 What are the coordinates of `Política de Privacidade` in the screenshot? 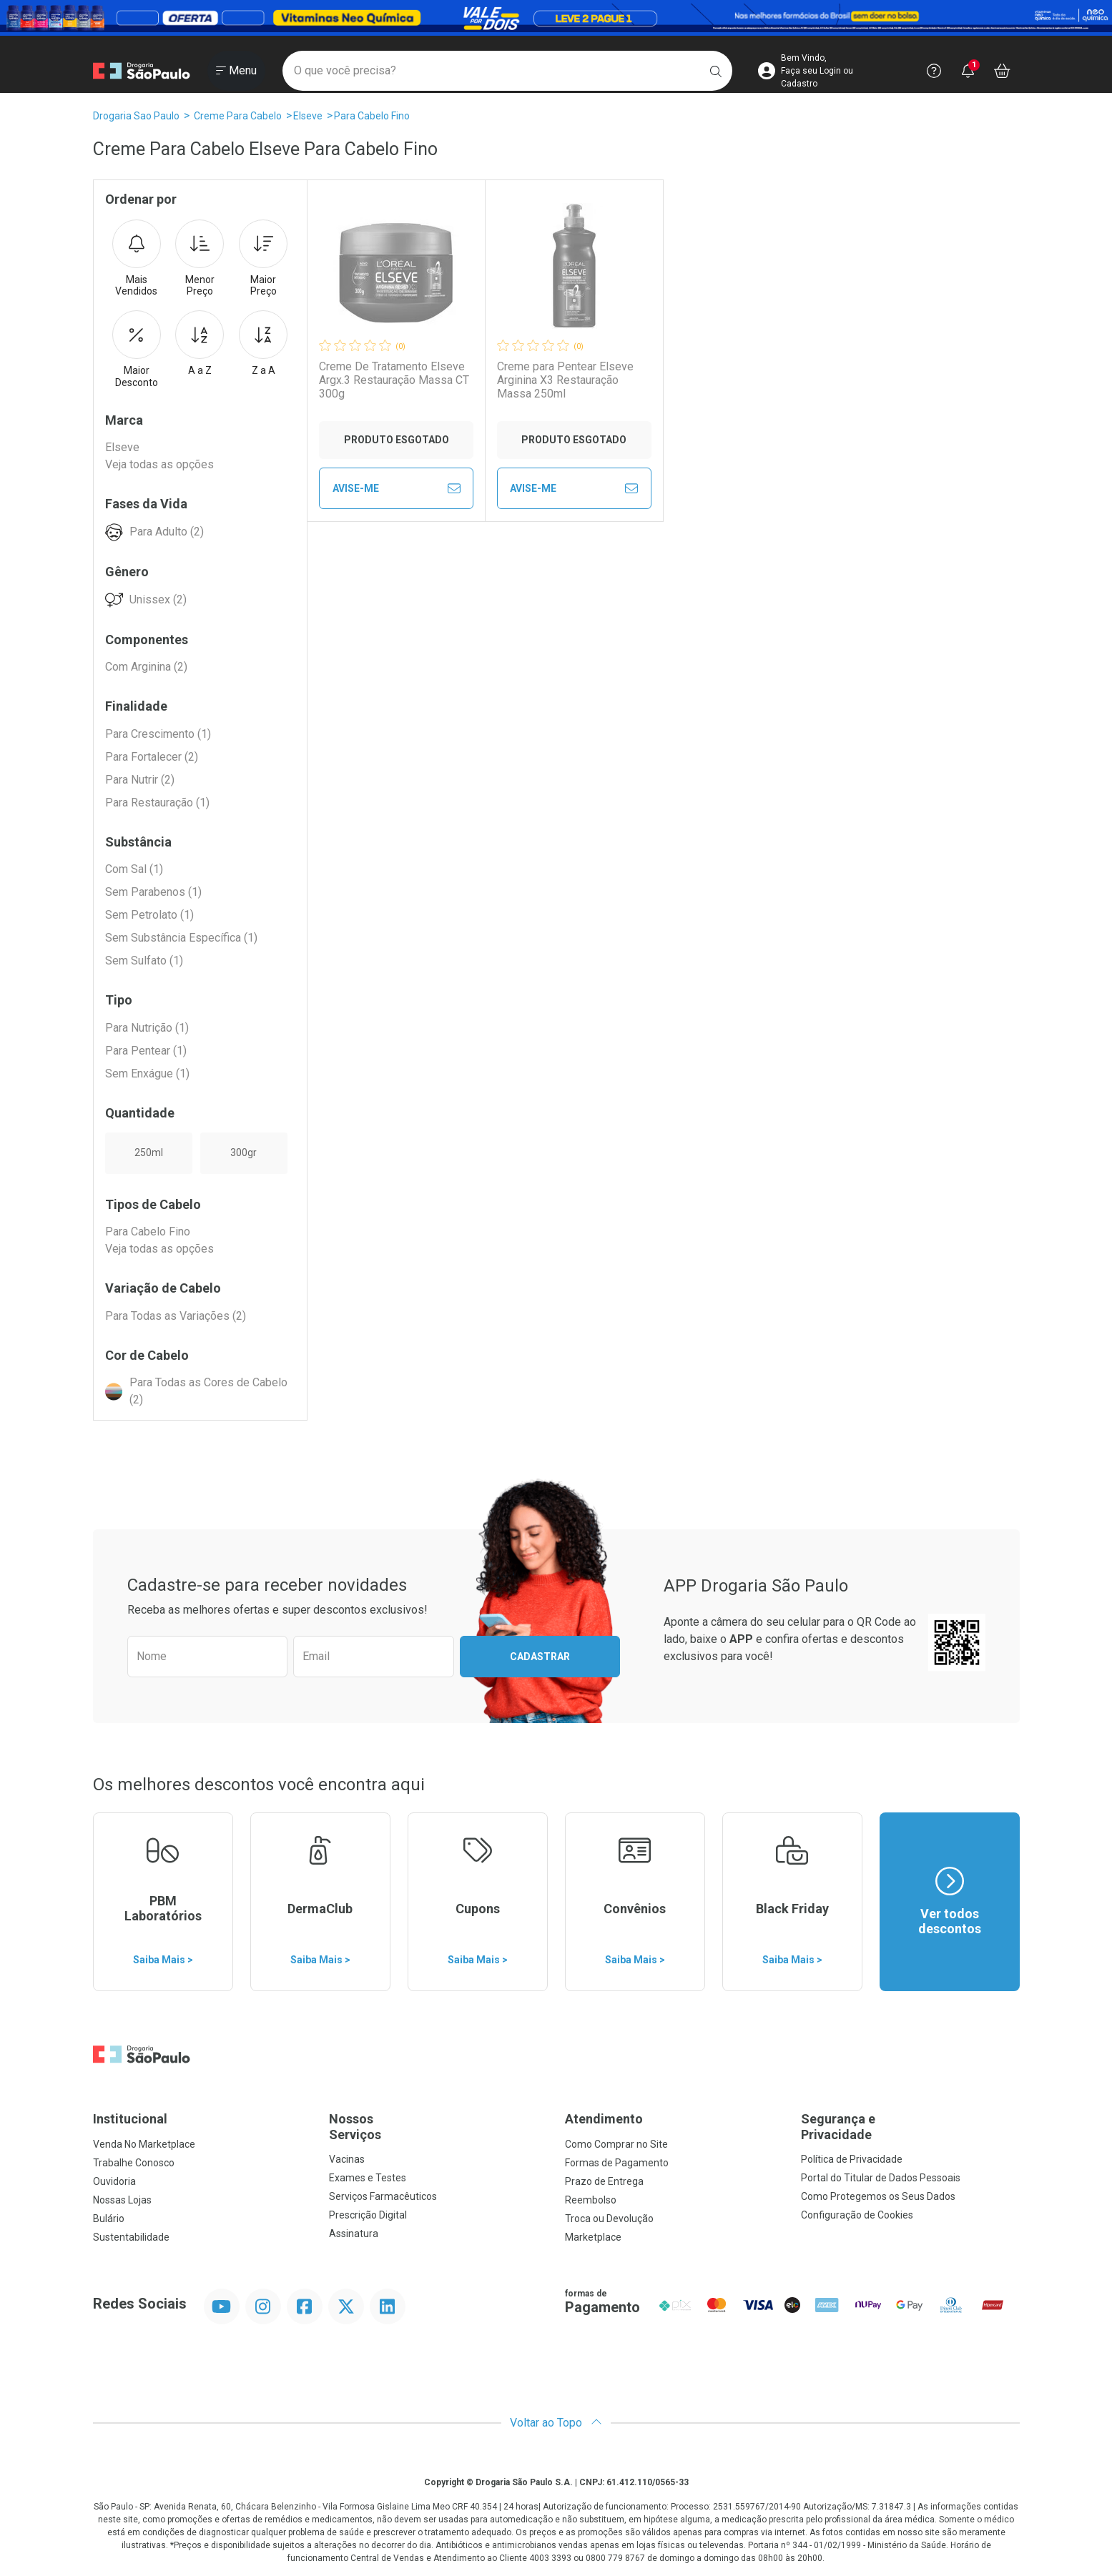 It's located at (851, 2159).